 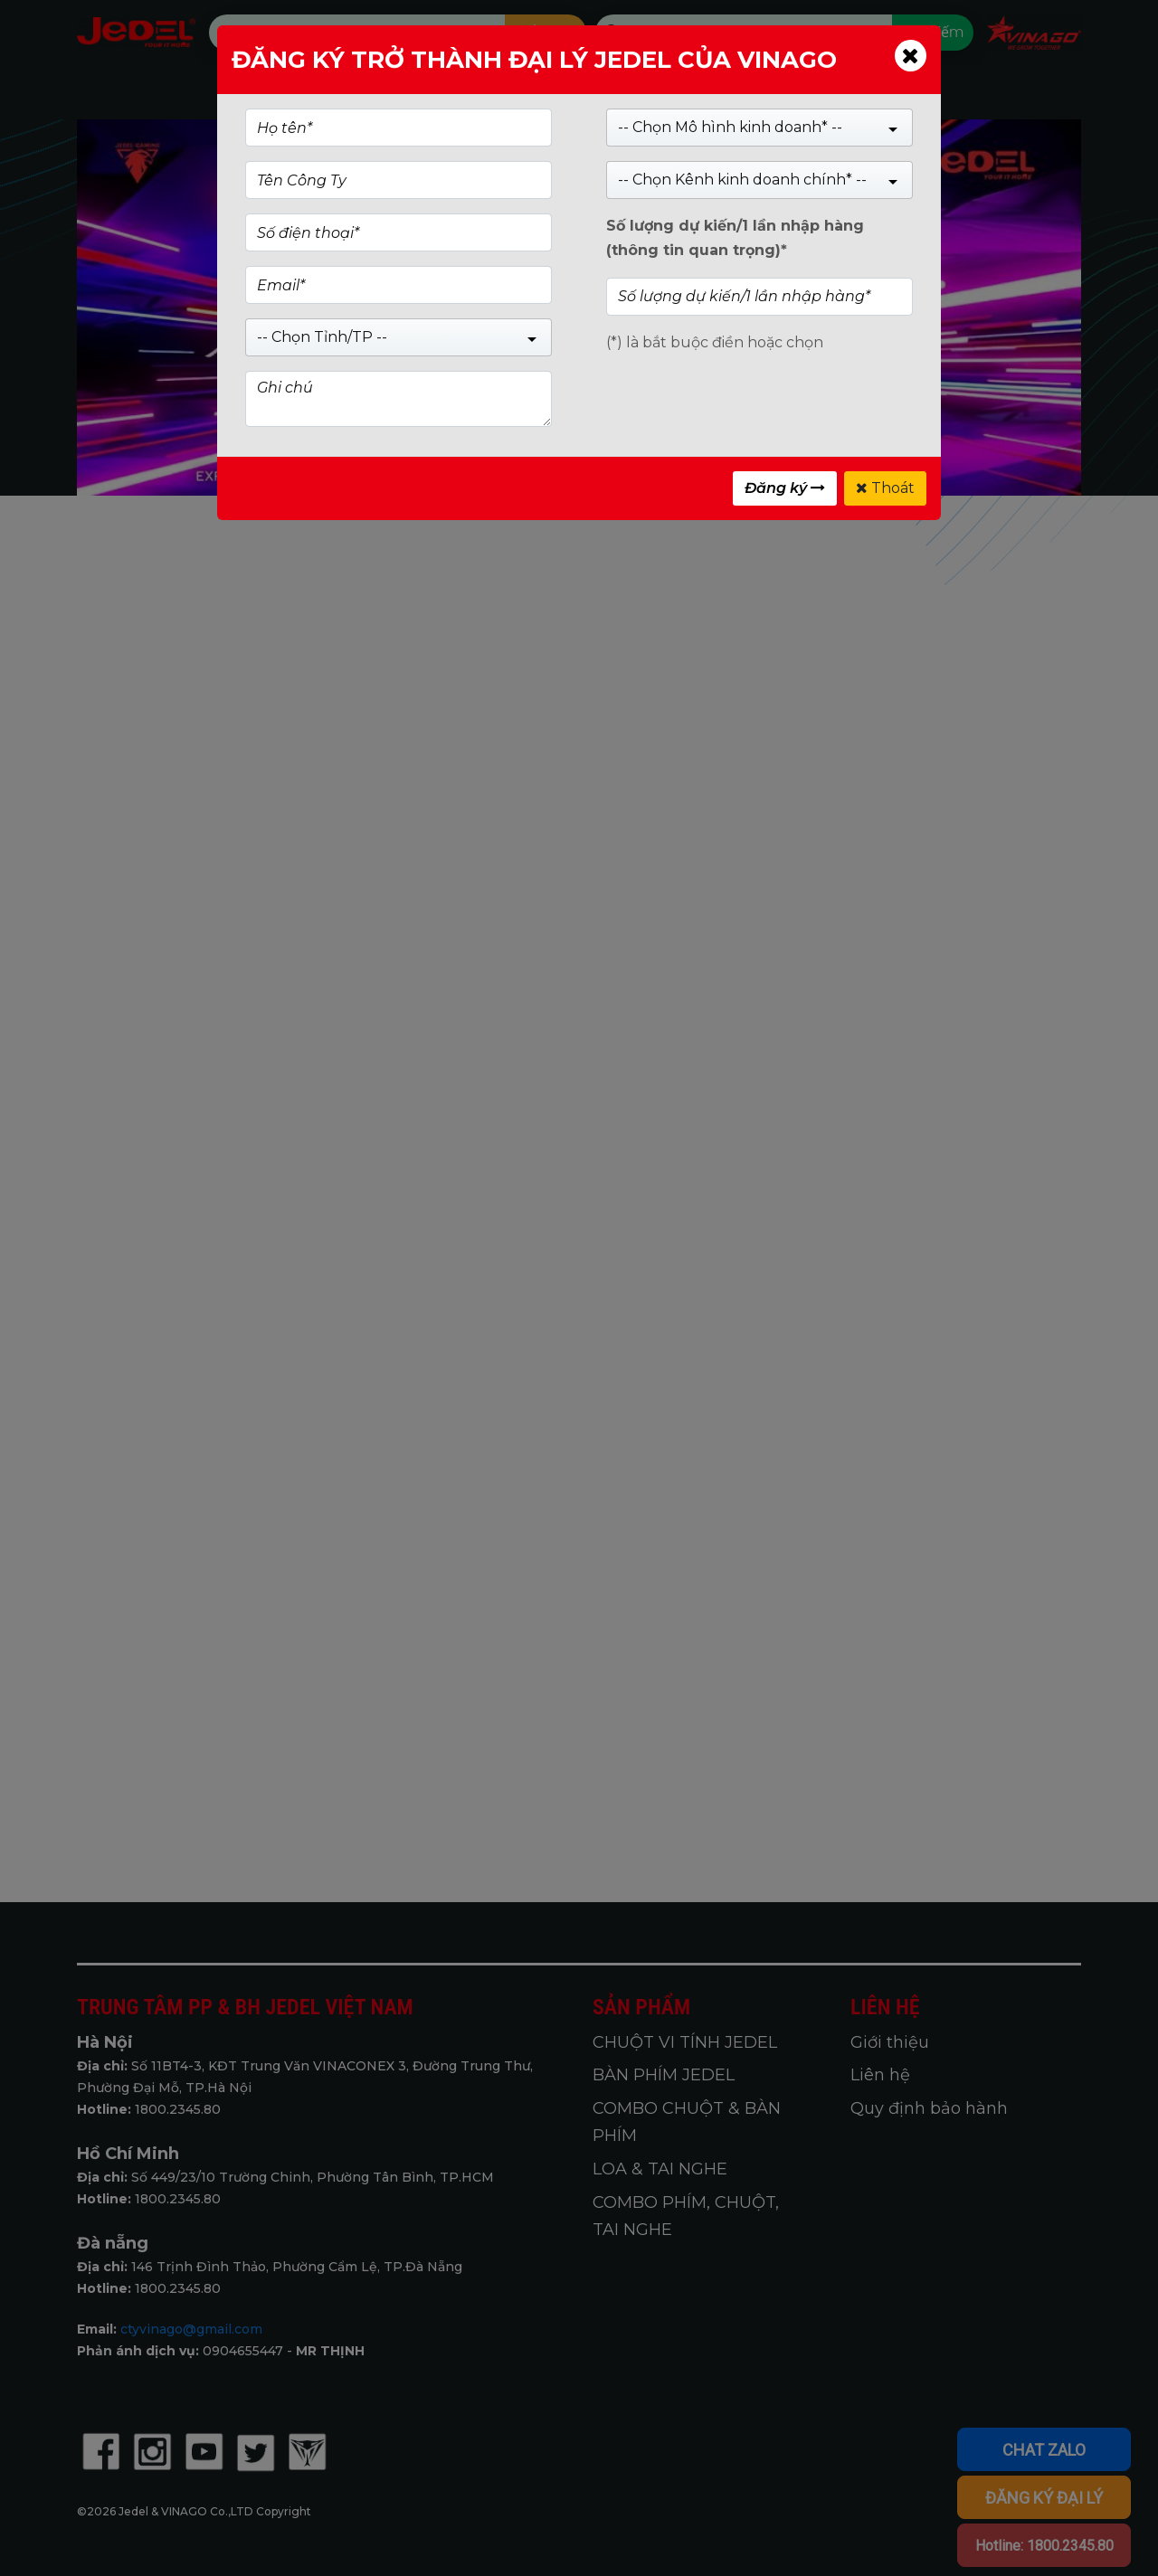 What do you see at coordinates (785, 488) in the screenshot?
I see `Đăng ký` at bounding box center [785, 488].